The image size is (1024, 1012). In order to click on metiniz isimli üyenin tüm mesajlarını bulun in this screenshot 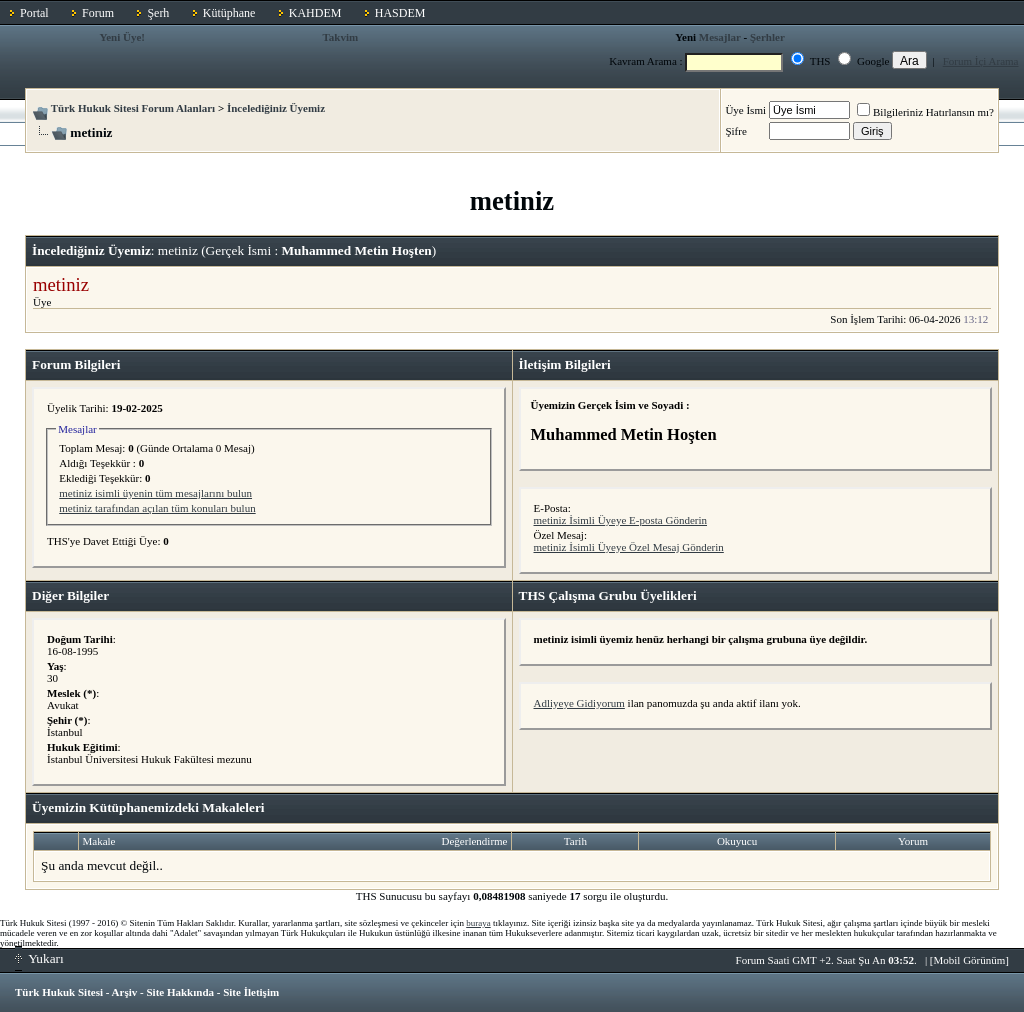, I will do `click(155, 493)`.